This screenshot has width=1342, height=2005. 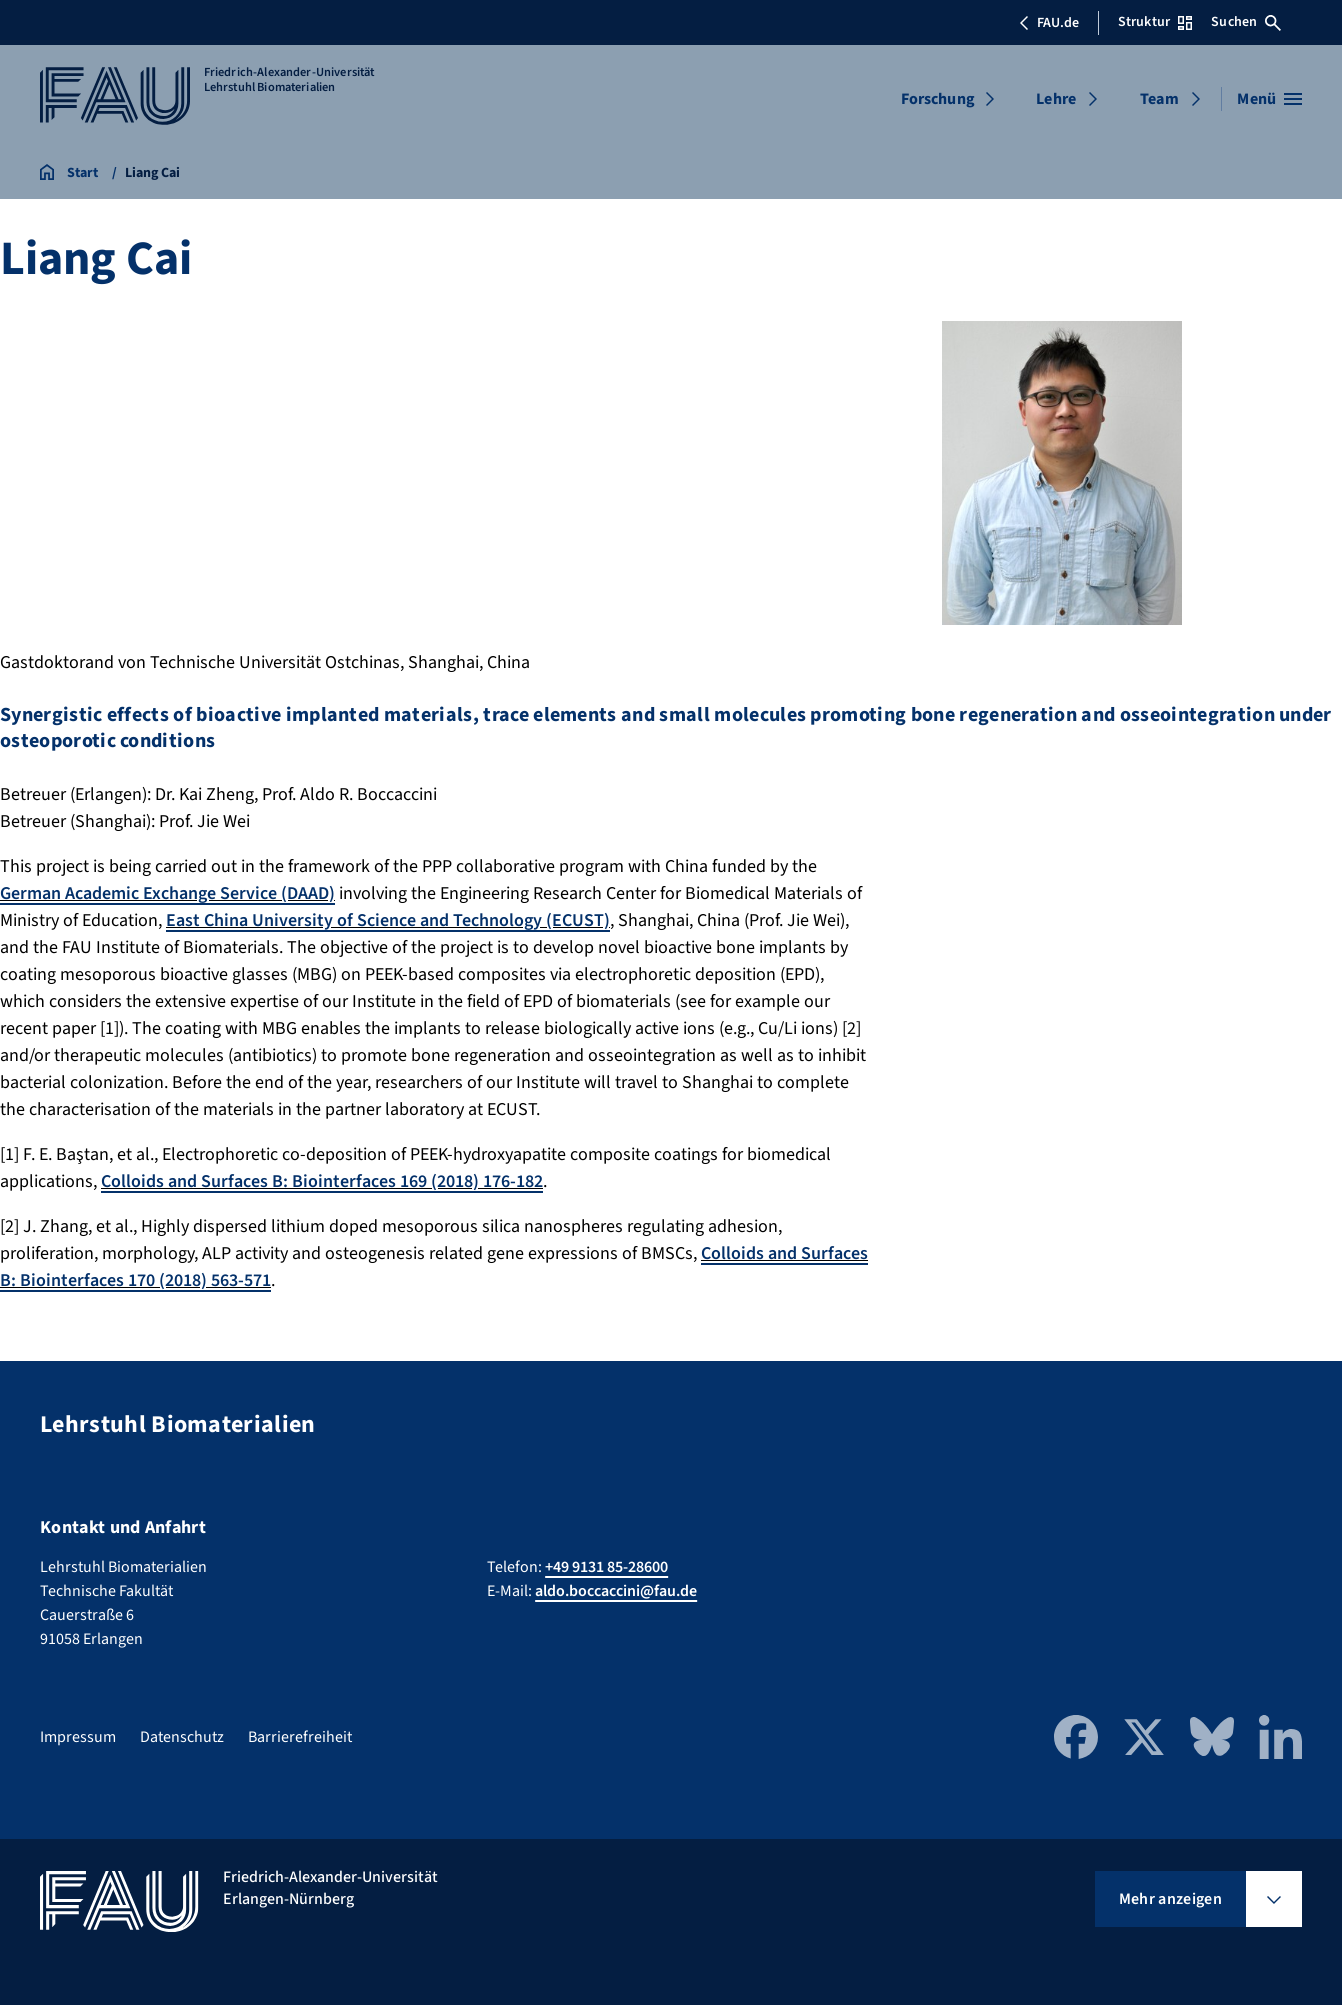 I want to click on FAU.de, so click(x=1049, y=23).